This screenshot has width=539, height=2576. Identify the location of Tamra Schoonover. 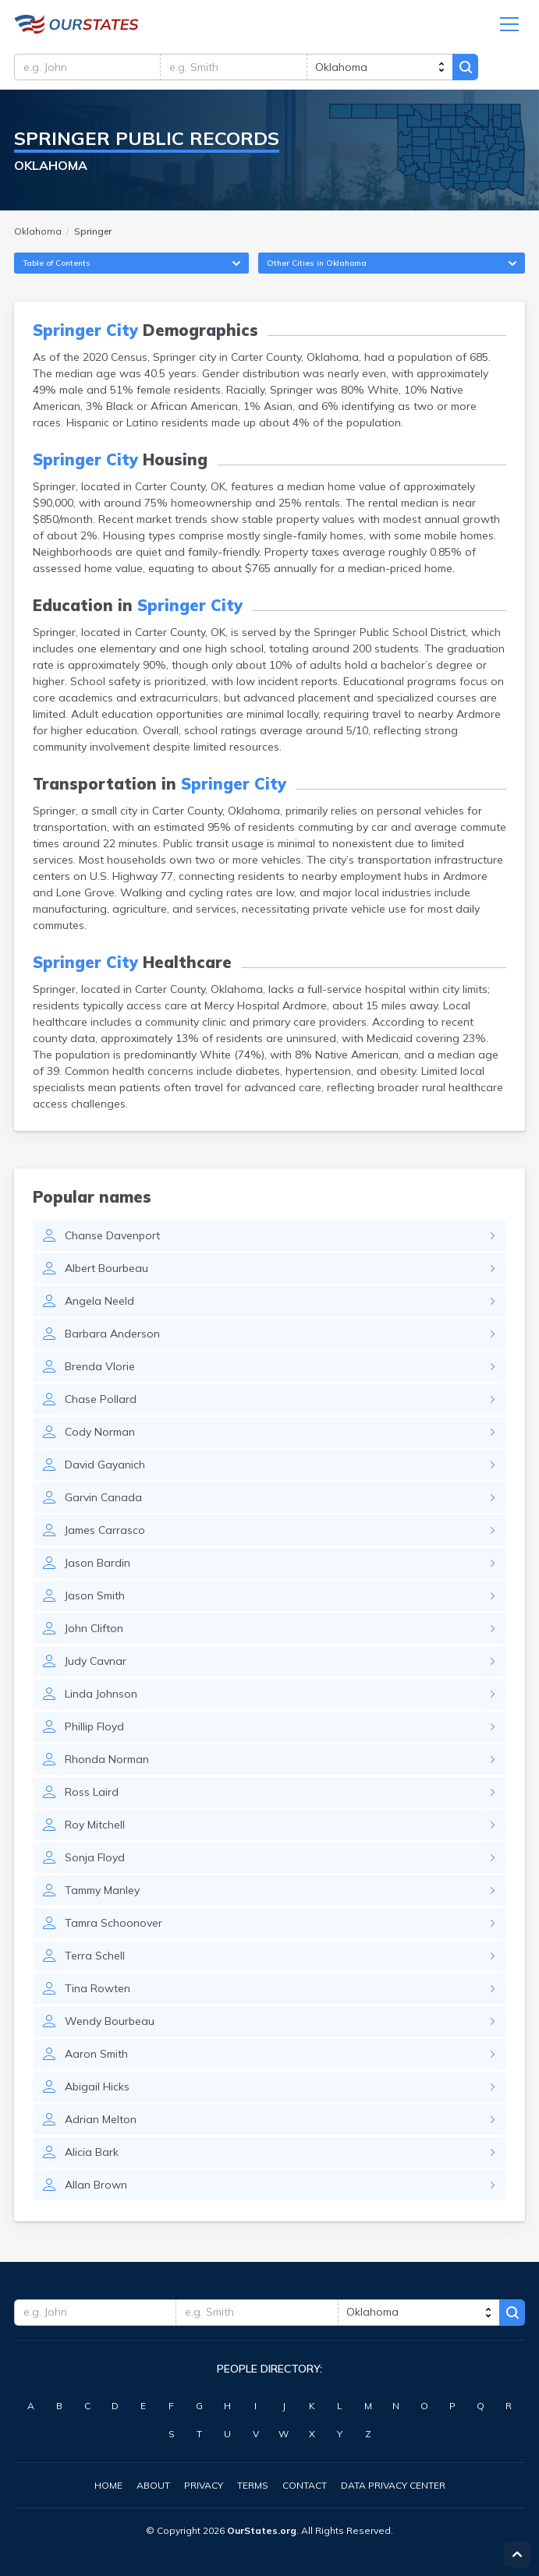
(113, 1925).